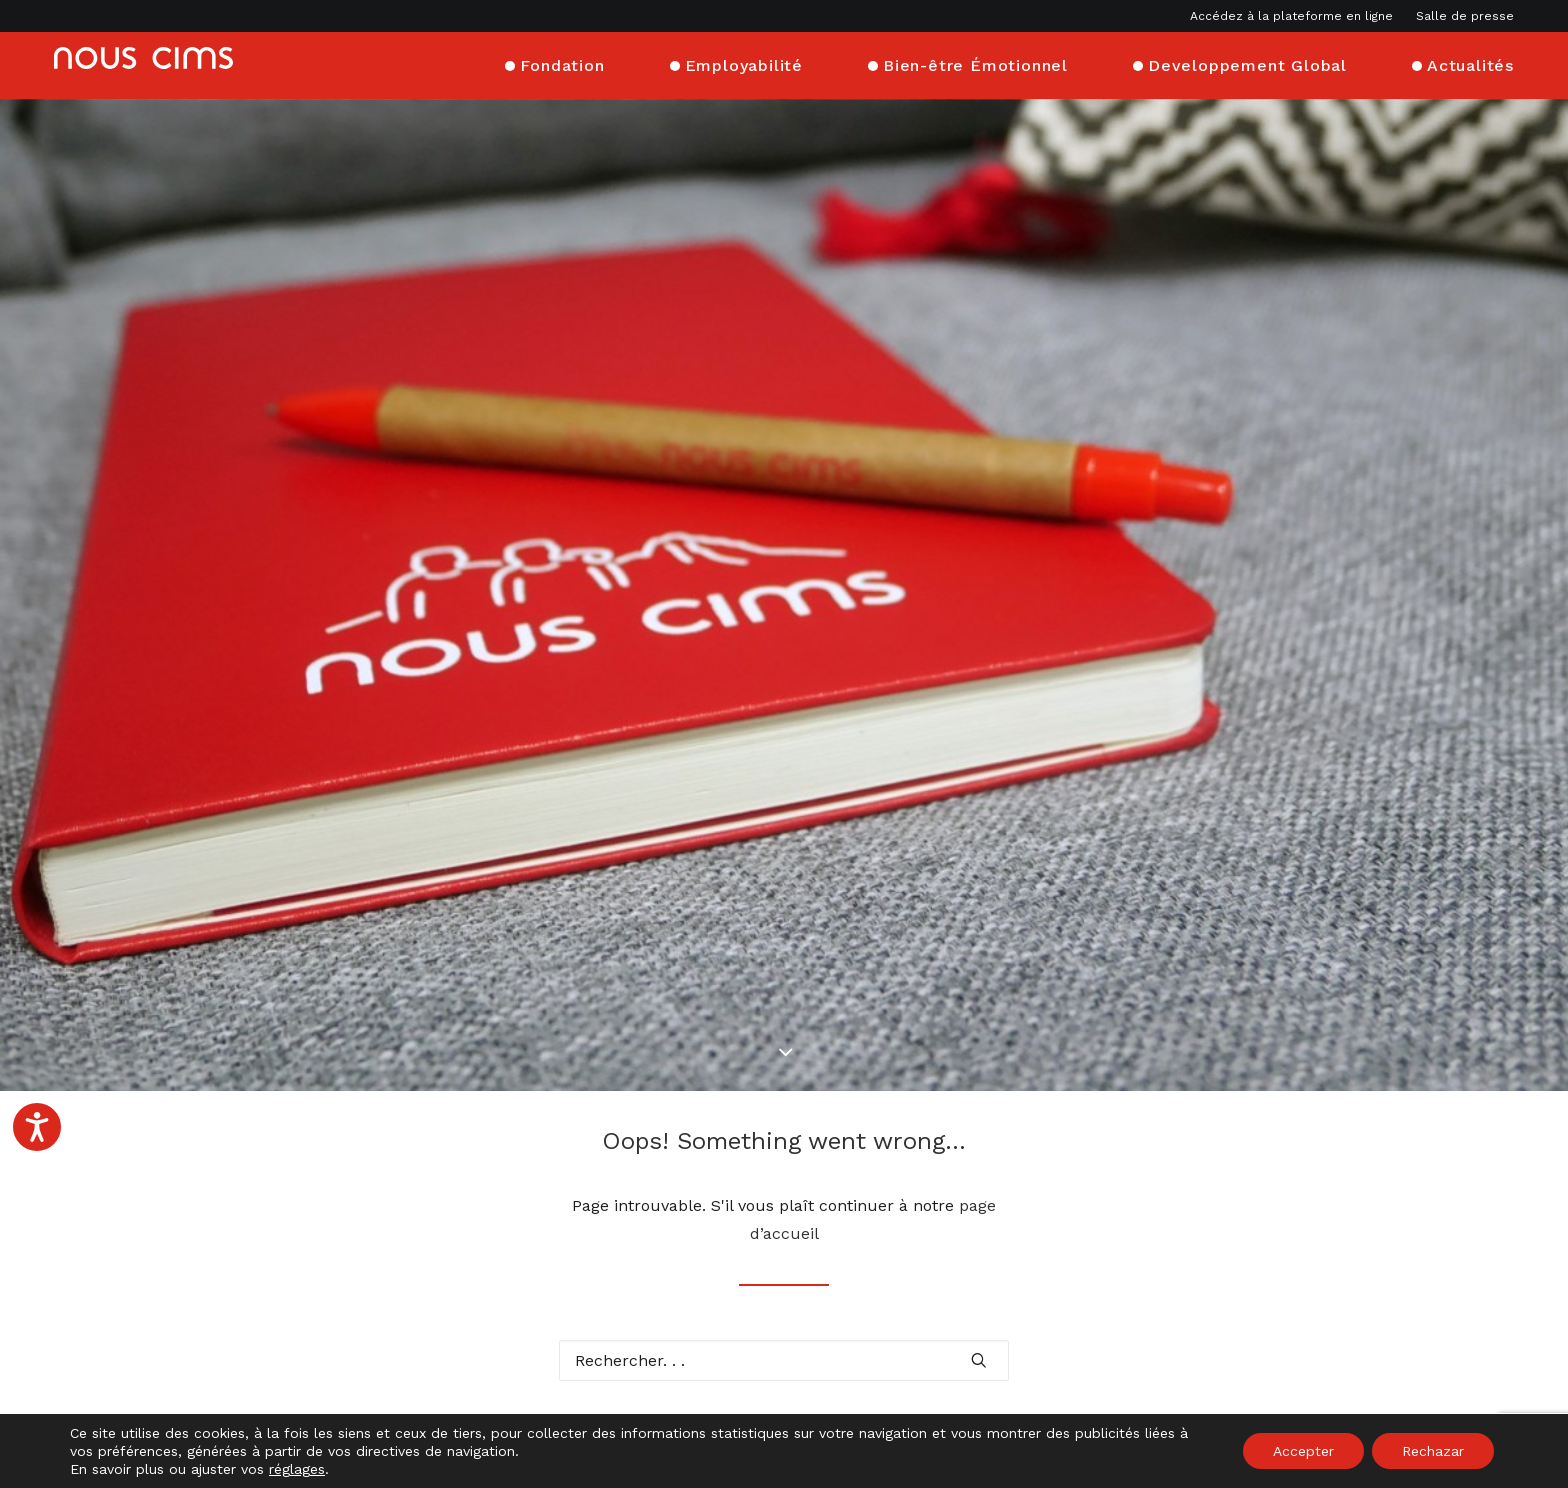 This screenshot has width=1568, height=1488. What do you see at coordinates (1247, 62) in the screenshot?
I see `Developpement Global` at bounding box center [1247, 62].